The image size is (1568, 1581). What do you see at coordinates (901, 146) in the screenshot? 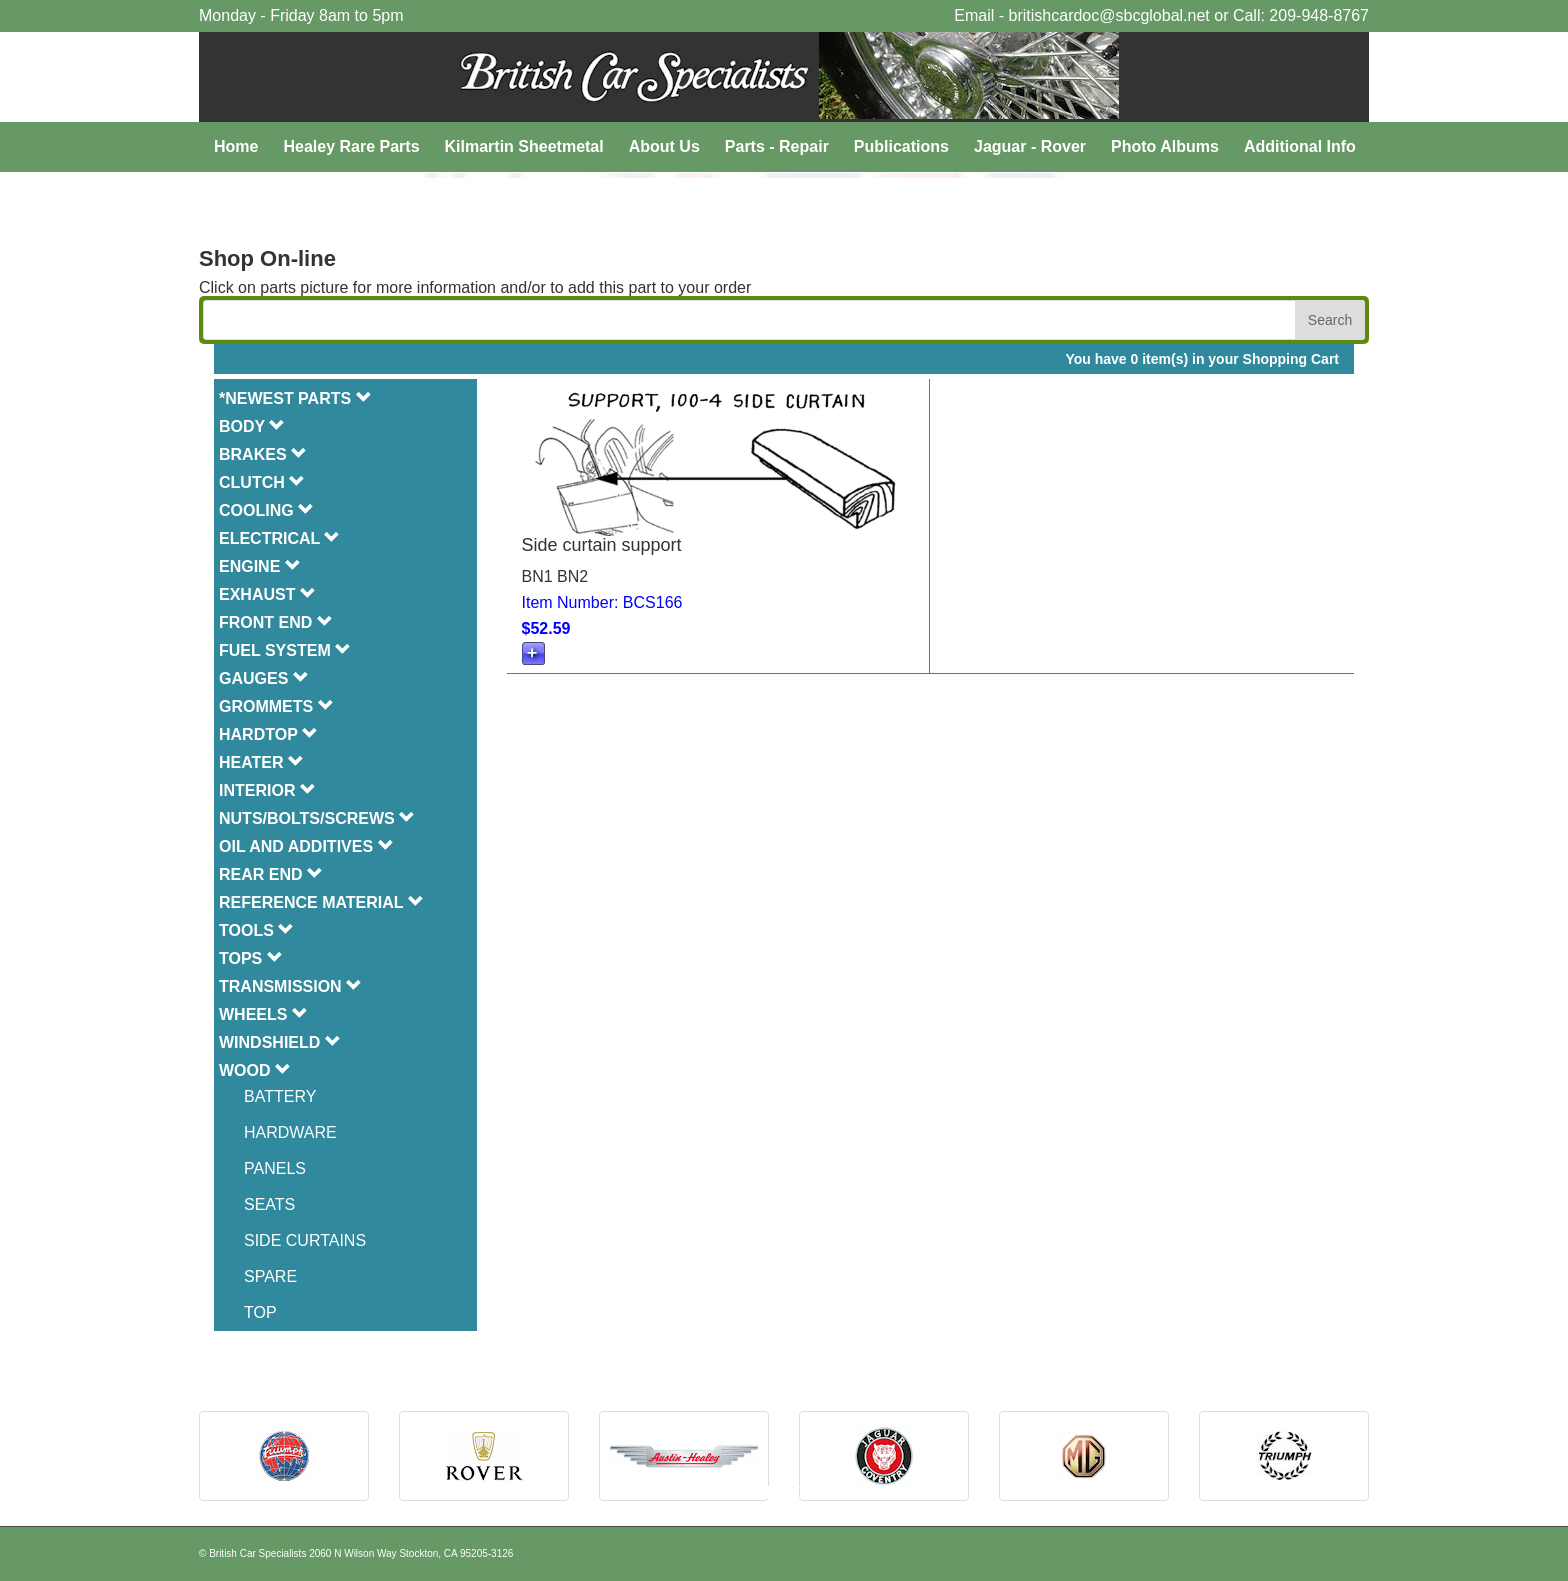
I see `Publications` at bounding box center [901, 146].